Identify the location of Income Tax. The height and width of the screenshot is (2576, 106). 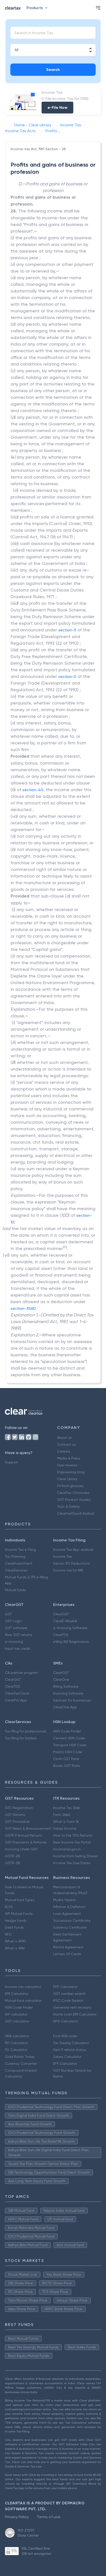
(62, 1556).